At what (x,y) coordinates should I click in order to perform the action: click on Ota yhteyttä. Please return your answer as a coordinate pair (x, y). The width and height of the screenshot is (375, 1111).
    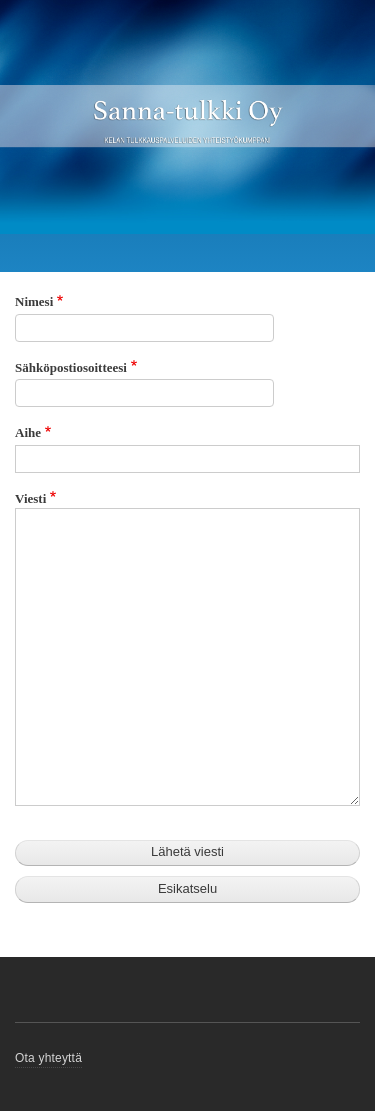
    Looking at the image, I should click on (48, 1058).